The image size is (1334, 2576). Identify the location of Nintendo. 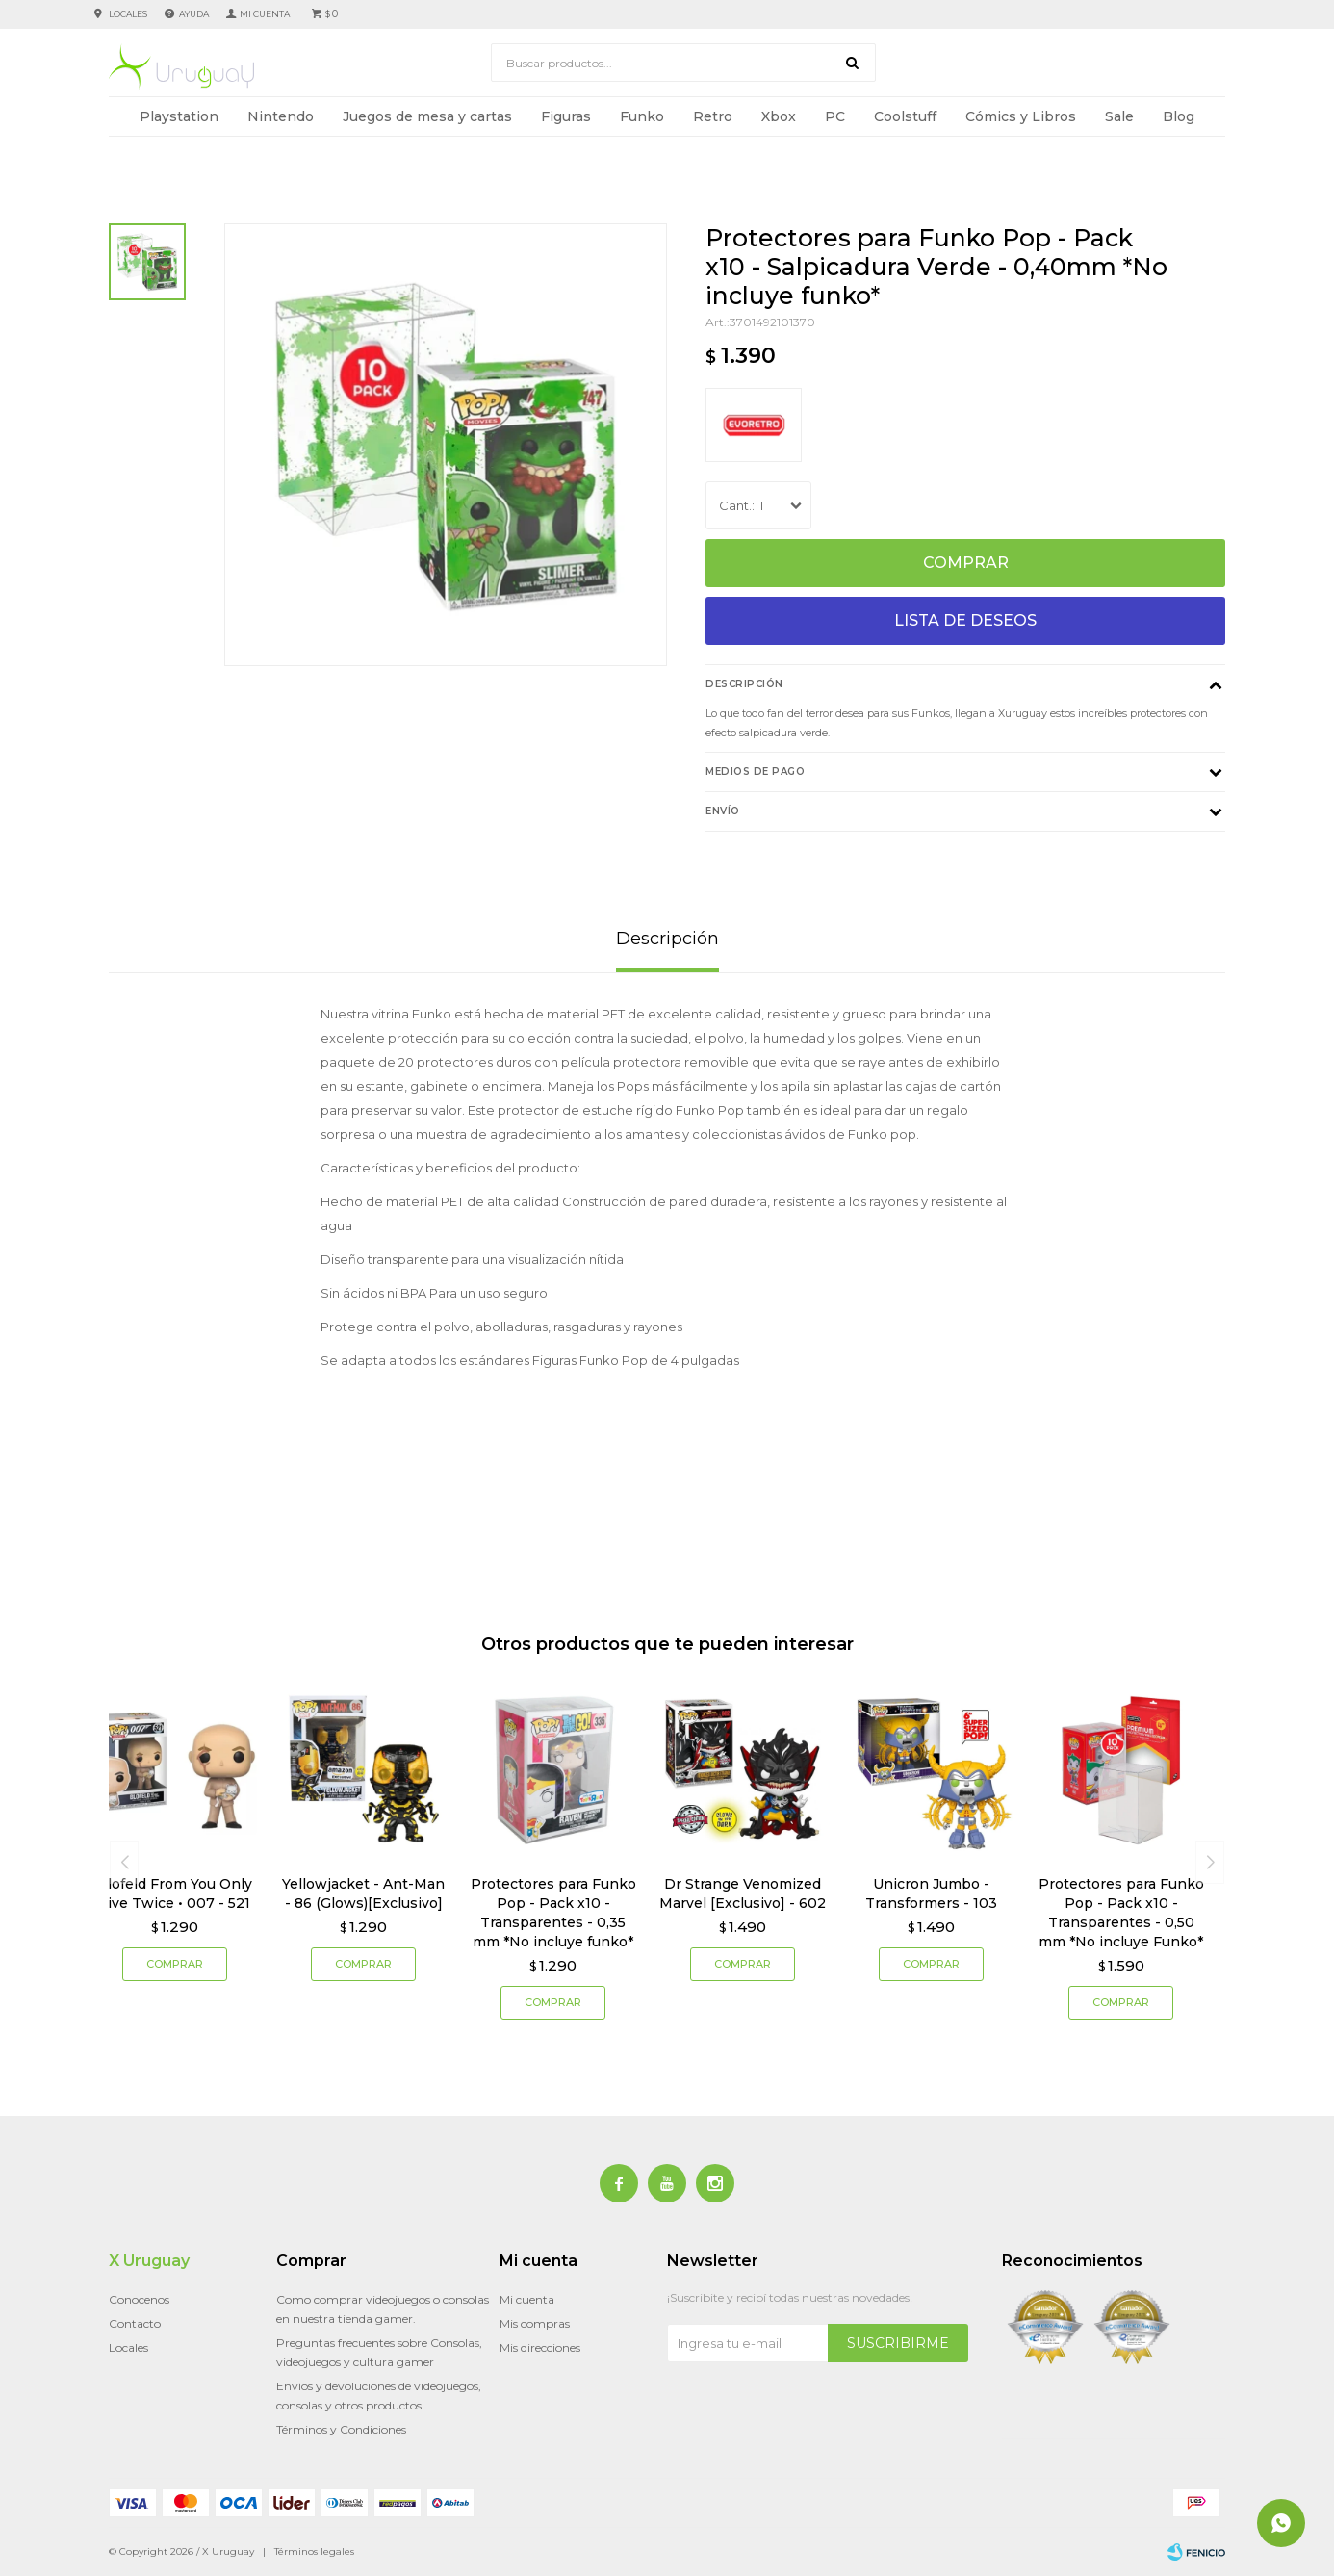
(280, 116).